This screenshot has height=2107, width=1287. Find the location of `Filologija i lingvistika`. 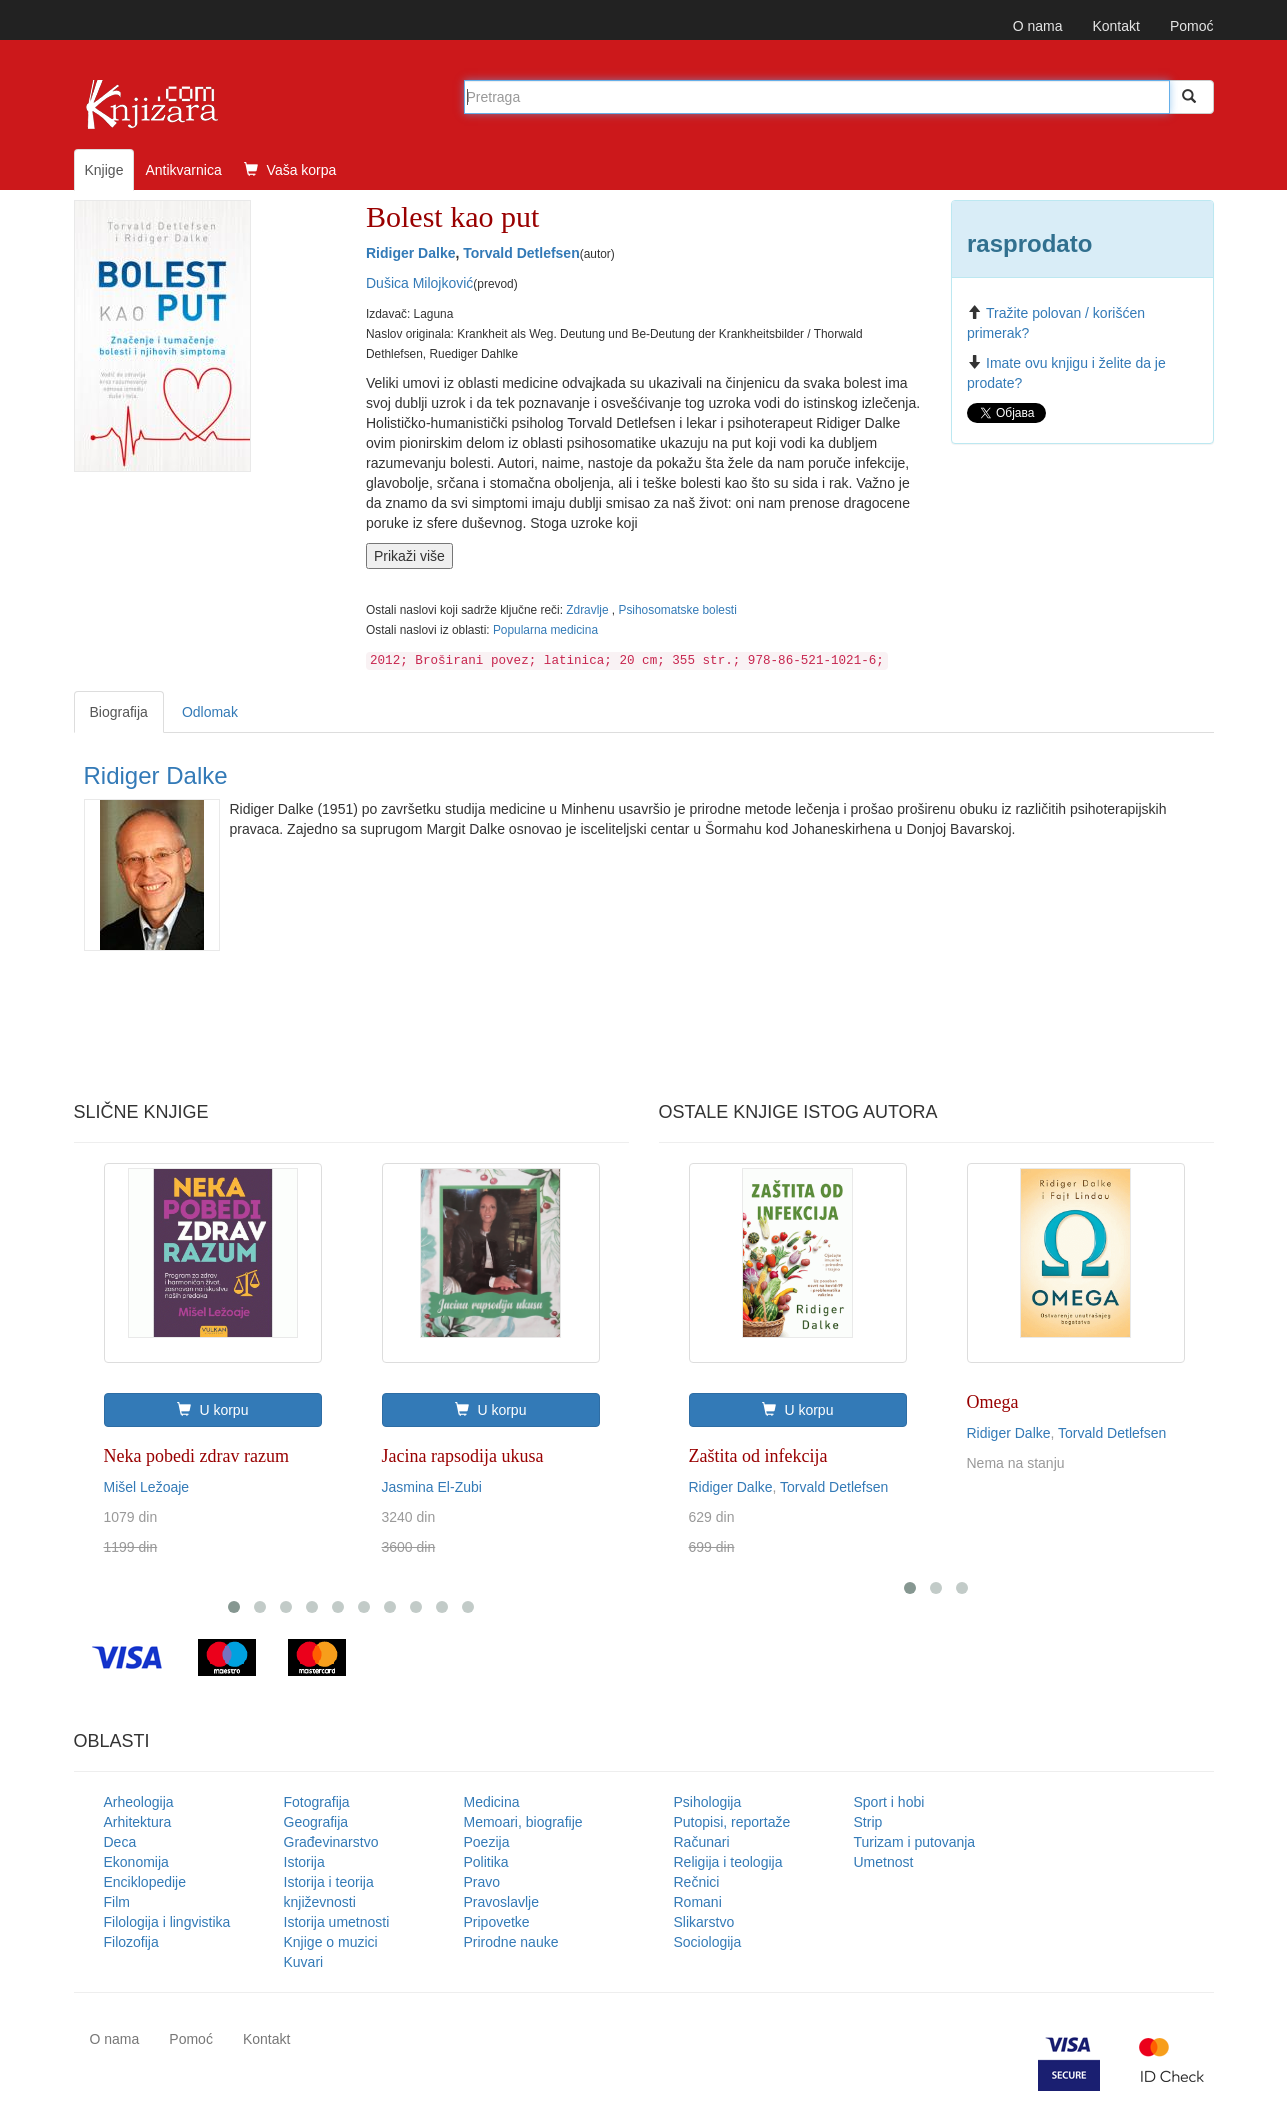

Filologija i lingvistika is located at coordinates (167, 1922).